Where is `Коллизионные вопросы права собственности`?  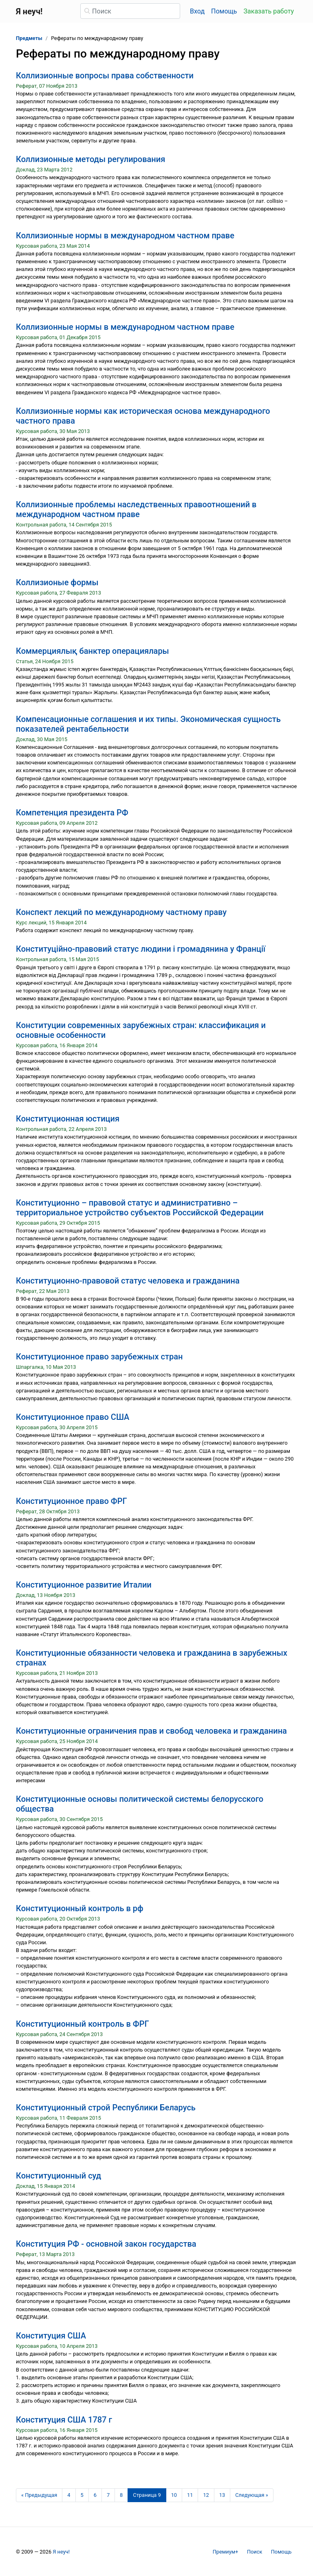
Коллизионные вопросы права собственности is located at coordinates (105, 75).